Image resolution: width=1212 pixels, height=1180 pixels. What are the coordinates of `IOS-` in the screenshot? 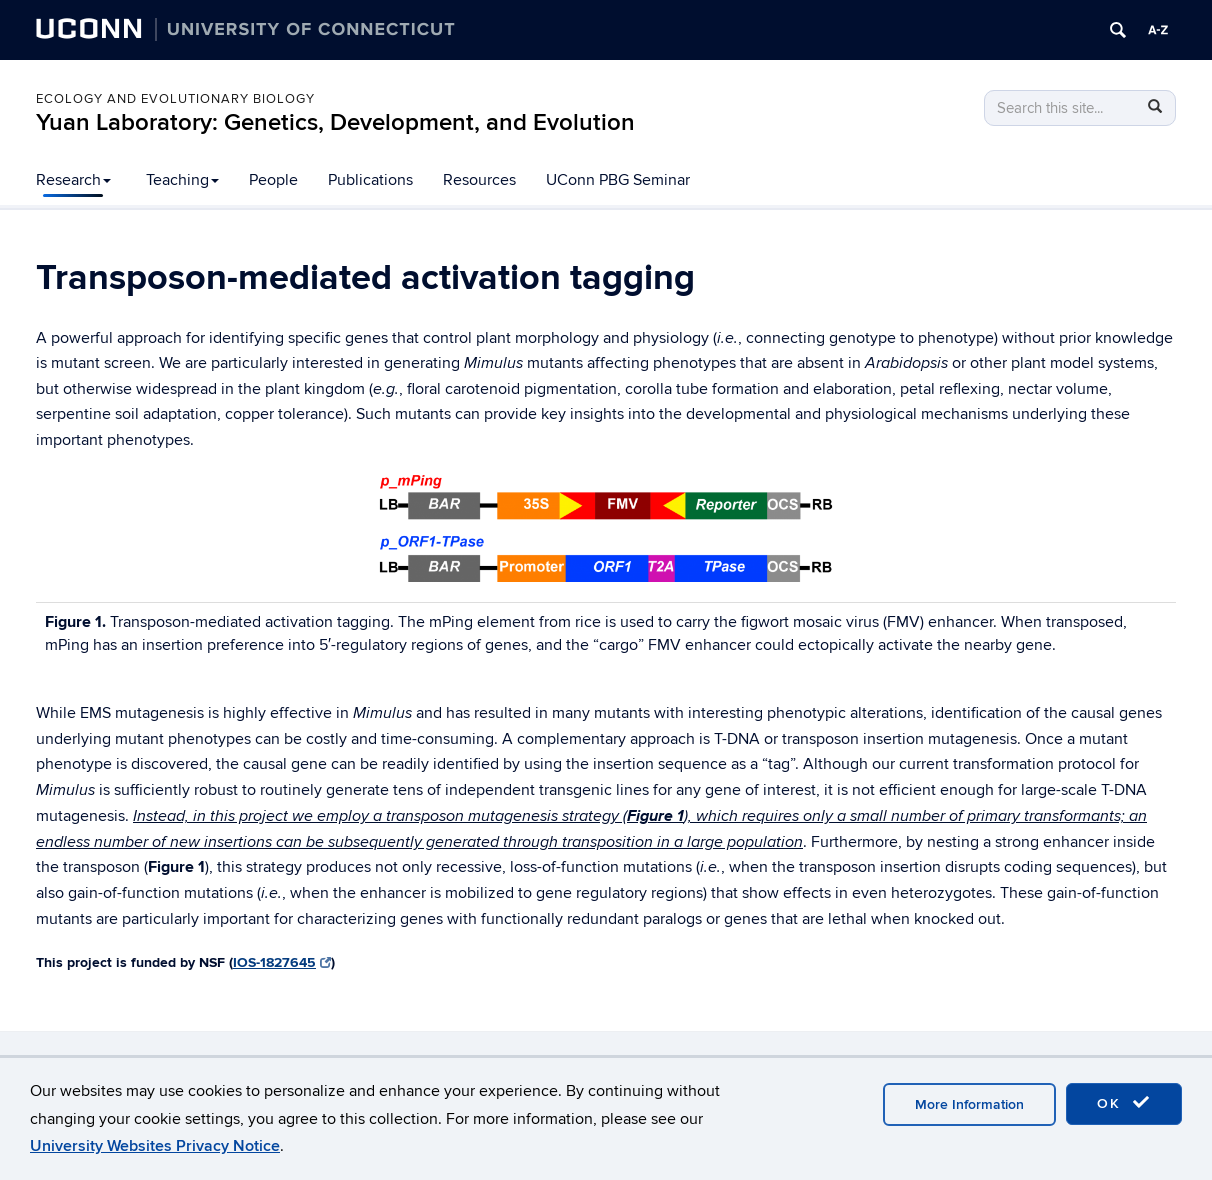 It's located at (282, 962).